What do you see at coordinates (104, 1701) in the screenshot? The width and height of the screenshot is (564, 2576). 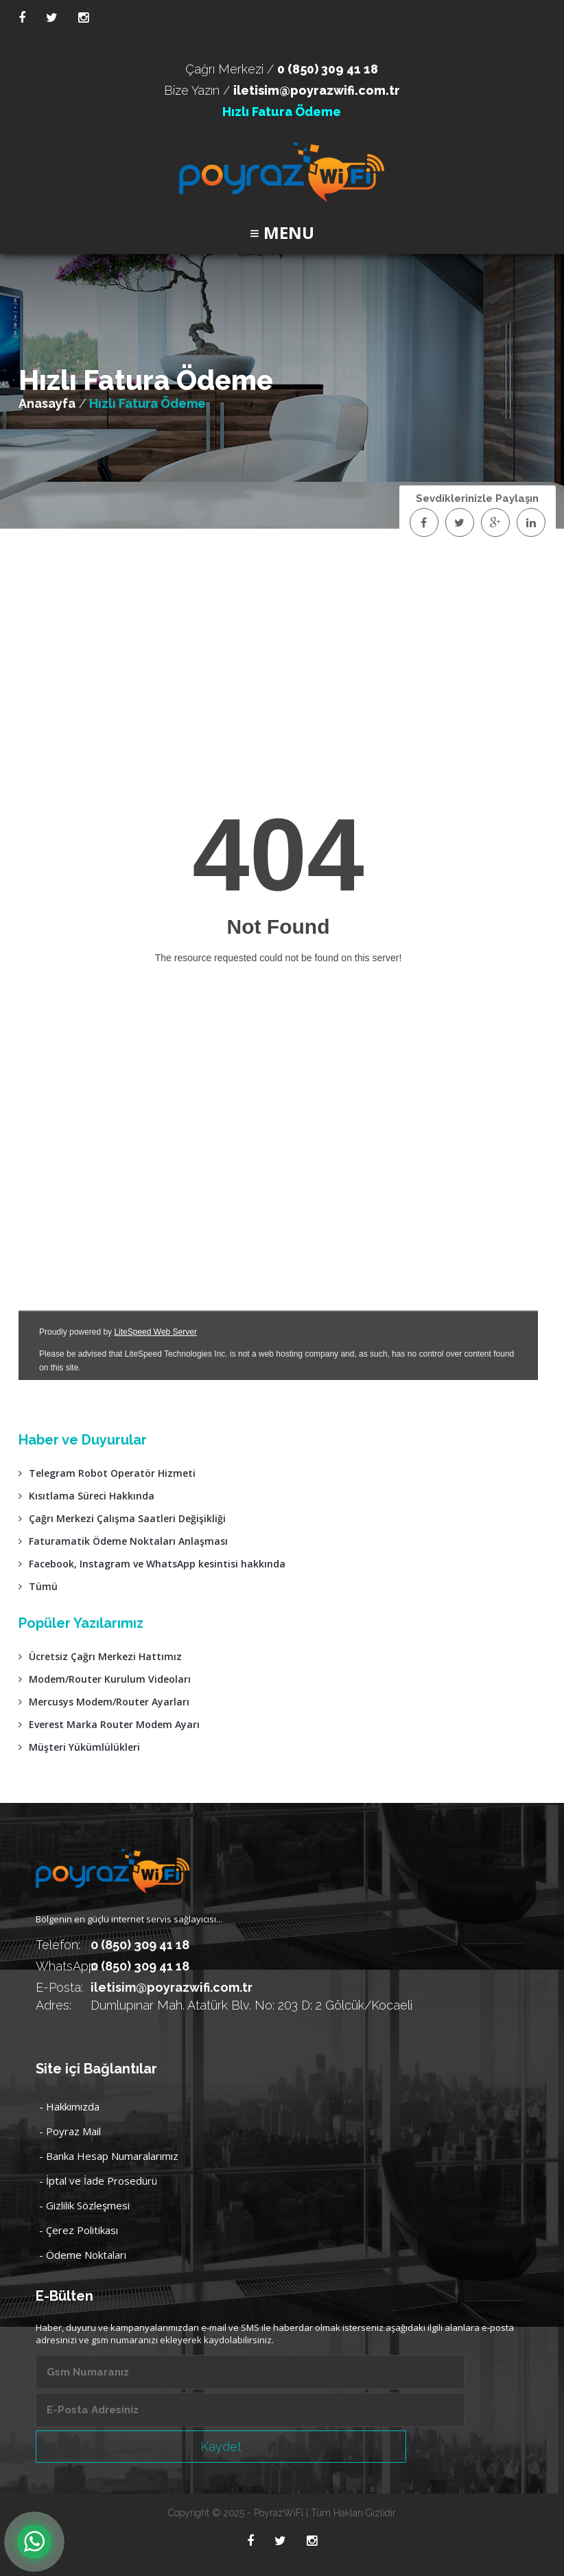 I see `Mercusys Modem/Router Ayarları` at bounding box center [104, 1701].